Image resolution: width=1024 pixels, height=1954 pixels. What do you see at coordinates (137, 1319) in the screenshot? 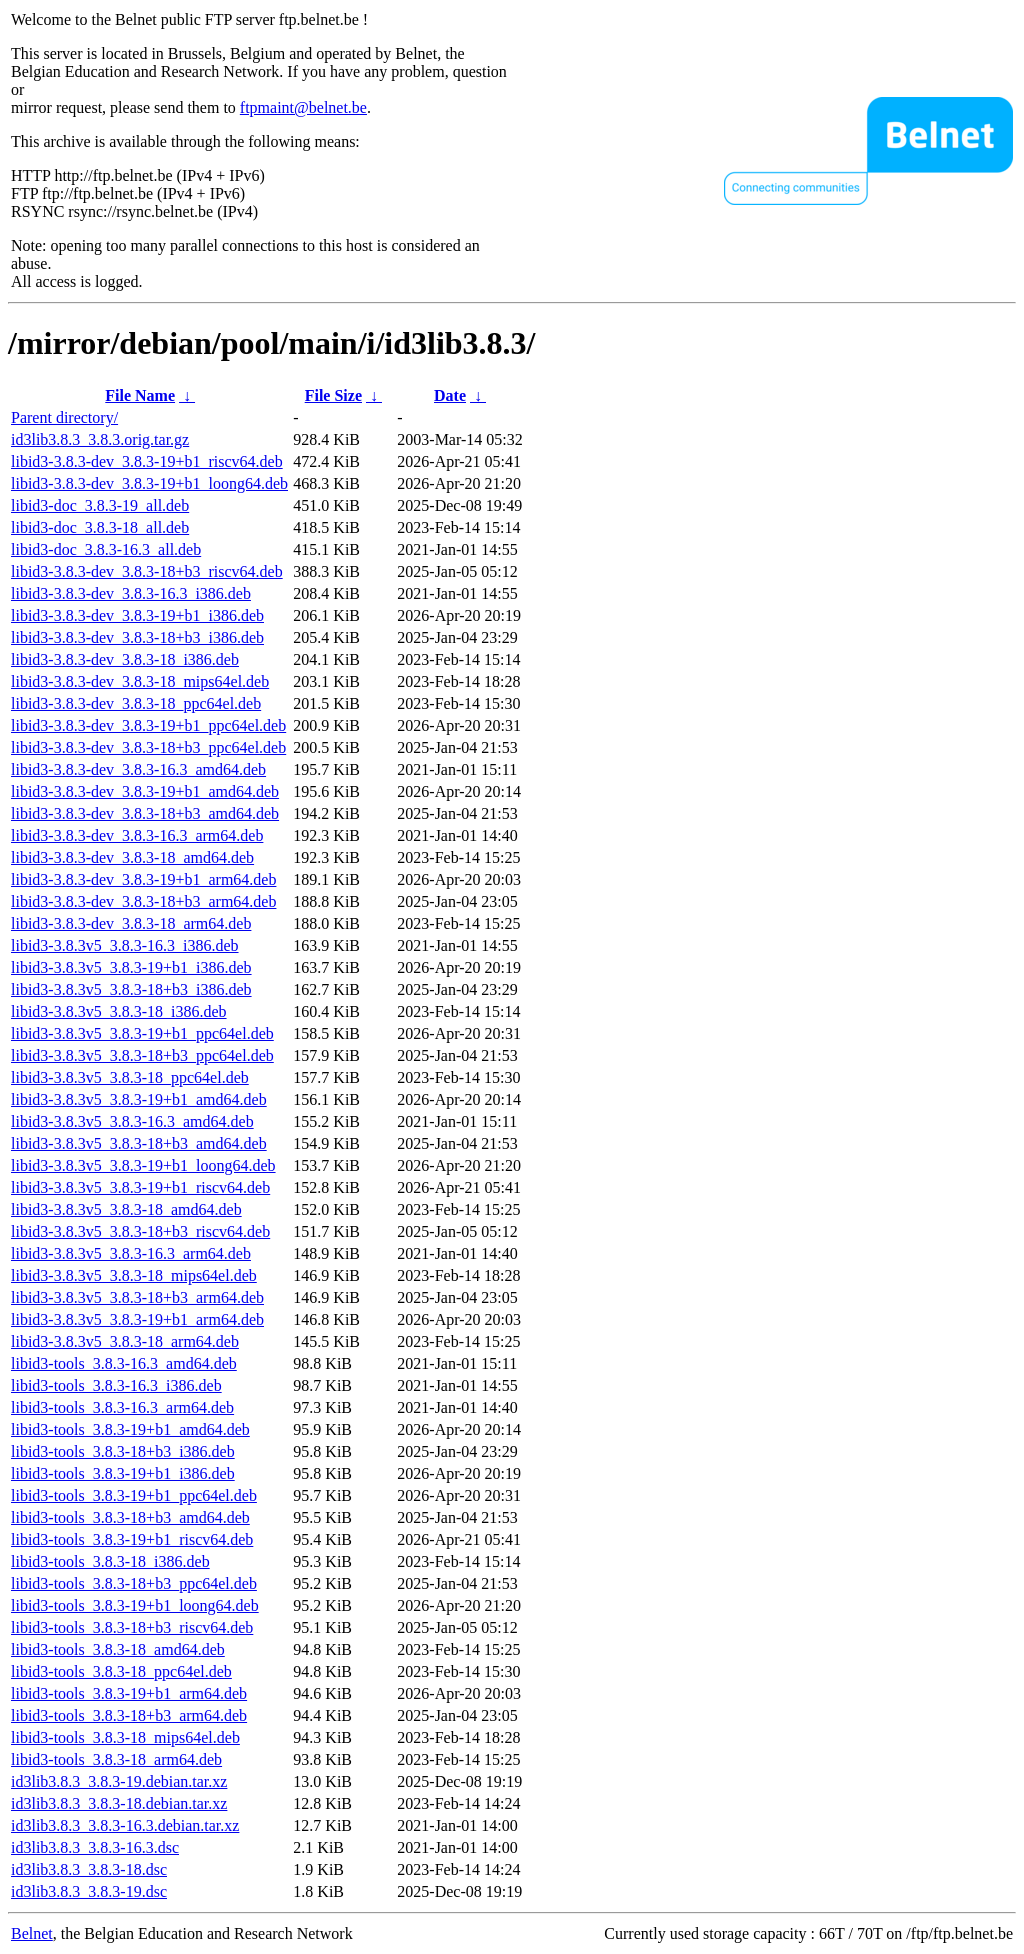
I see `libid3-3.8.3v5_3.8.3-19+b1_arm64.deb` at bounding box center [137, 1319].